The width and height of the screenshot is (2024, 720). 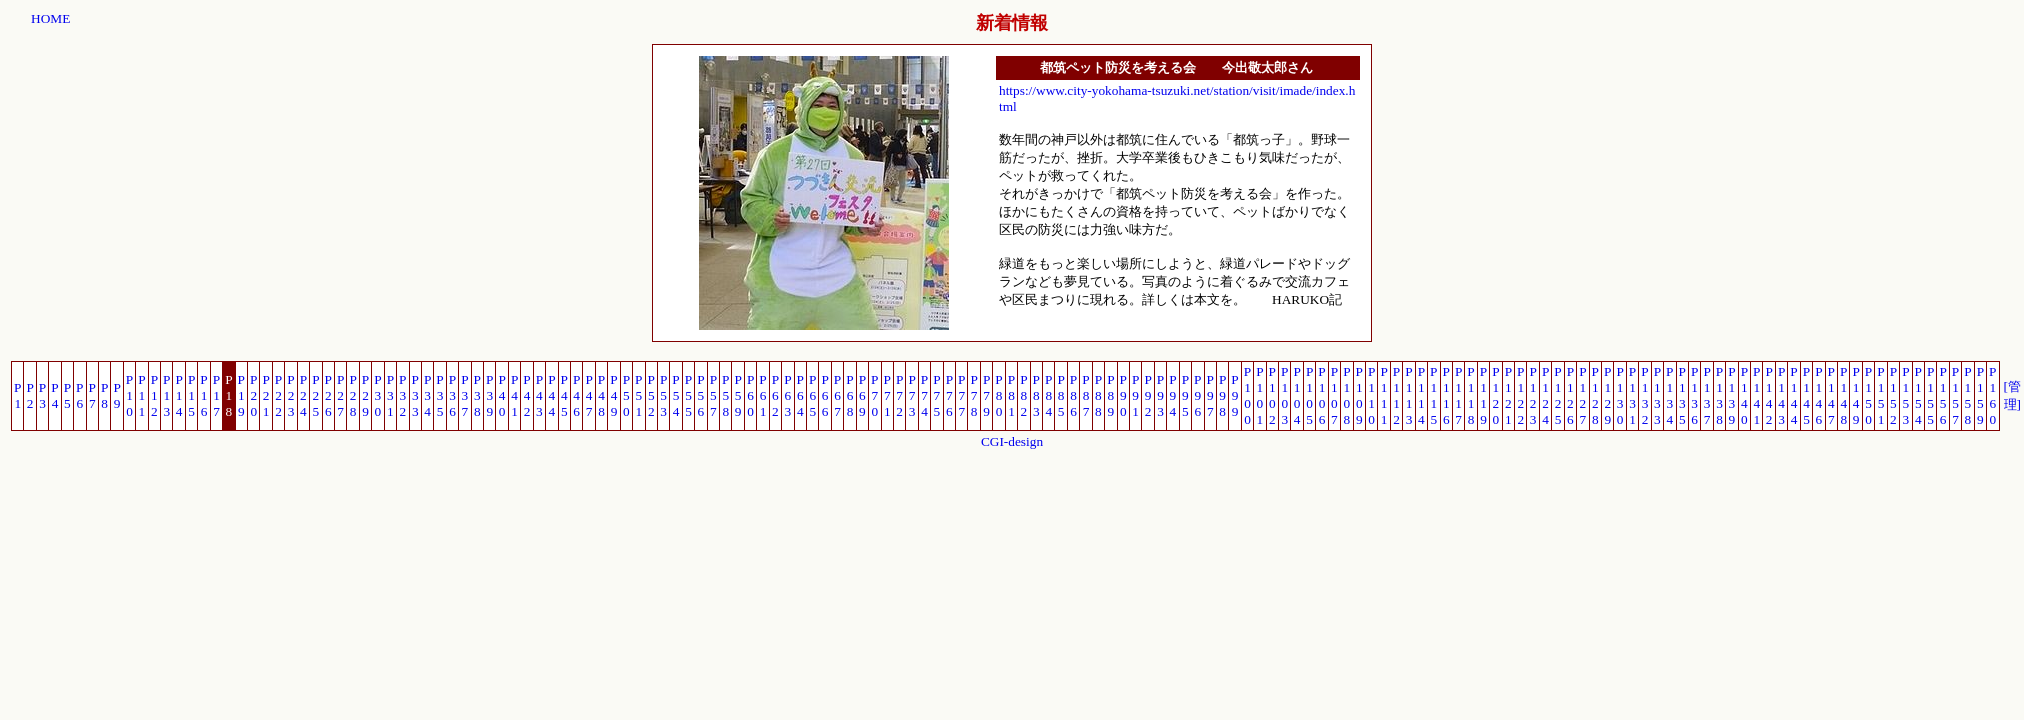 I want to click on P48, so click(x=601, y=395).